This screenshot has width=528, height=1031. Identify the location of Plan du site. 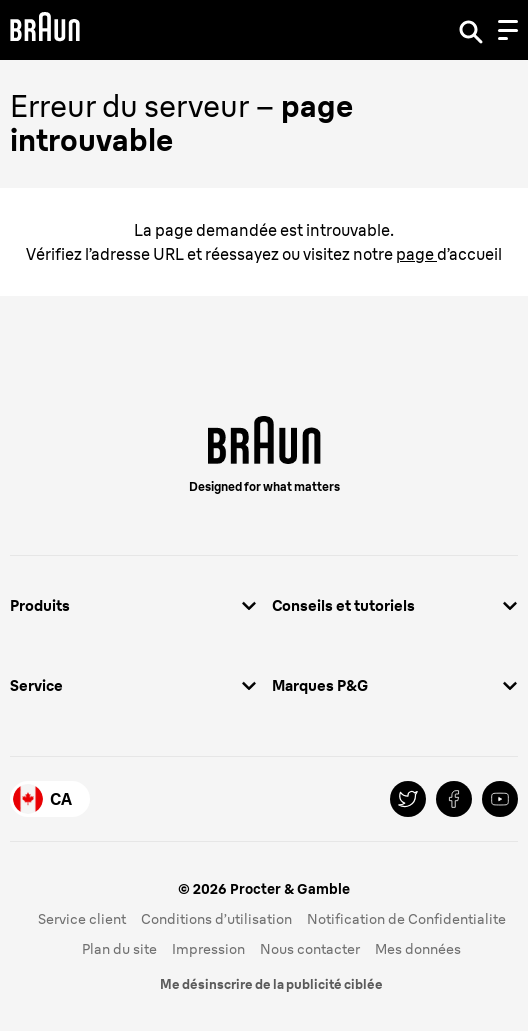
(119, 949).